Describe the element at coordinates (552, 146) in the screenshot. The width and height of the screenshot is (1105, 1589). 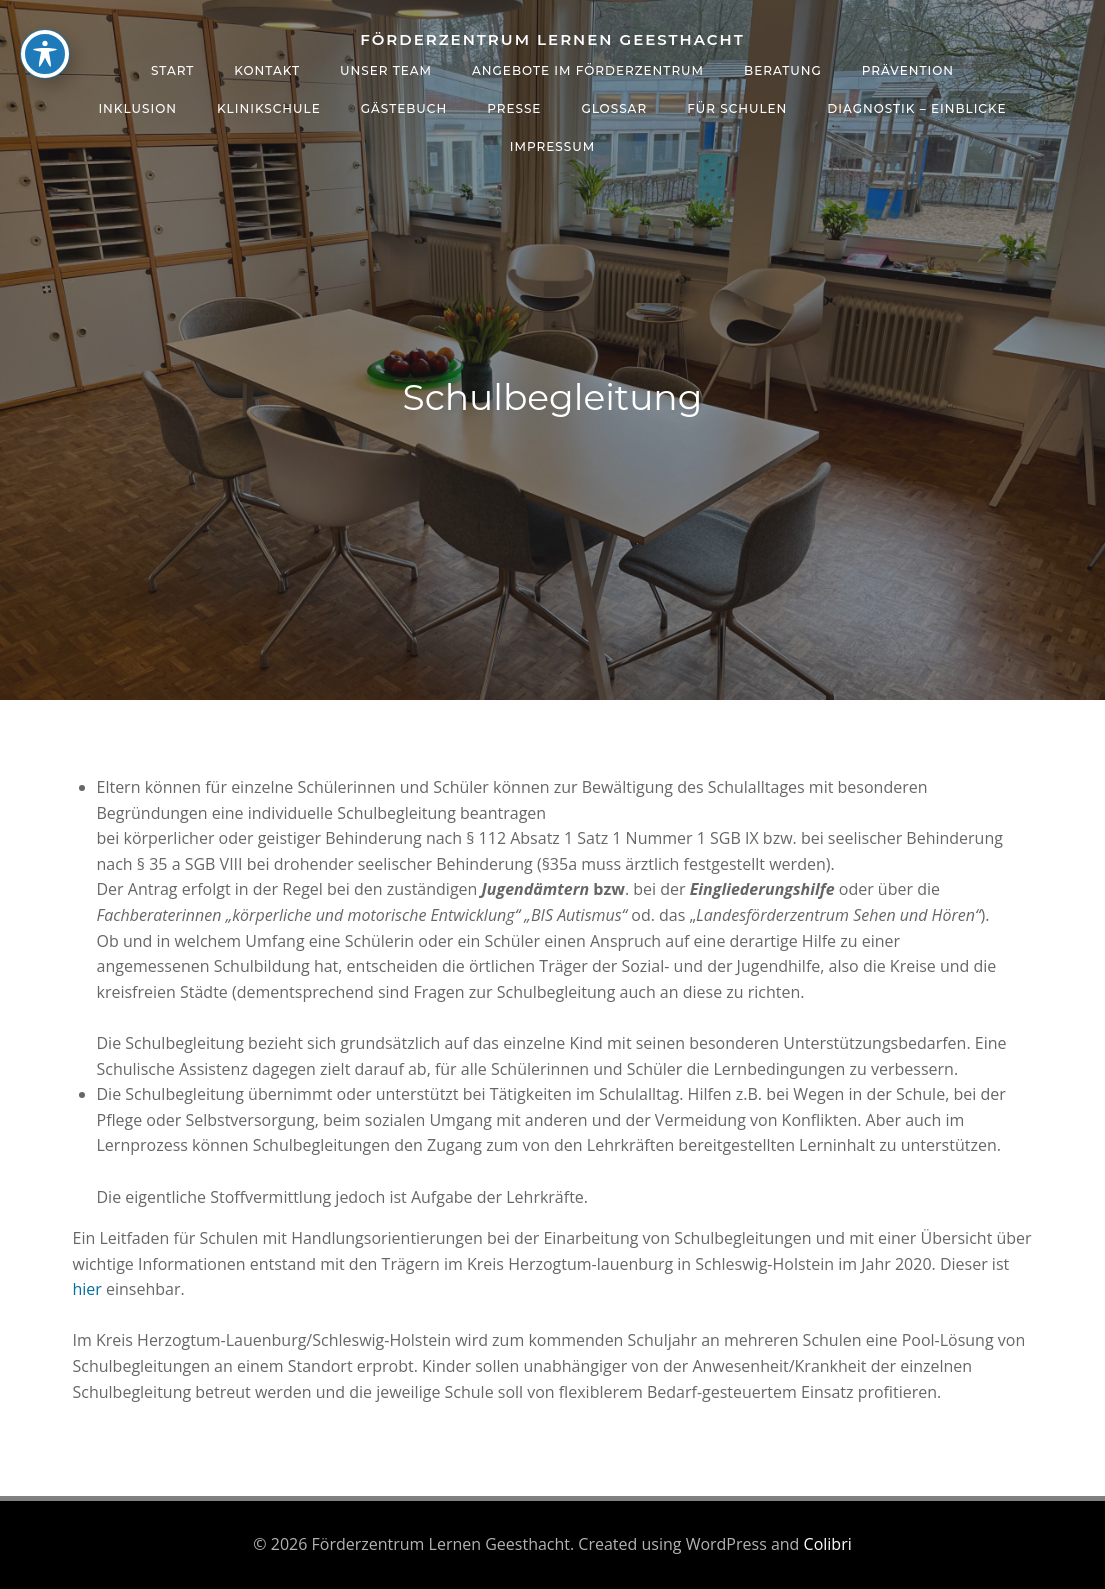
I see `Impressum` at that location.